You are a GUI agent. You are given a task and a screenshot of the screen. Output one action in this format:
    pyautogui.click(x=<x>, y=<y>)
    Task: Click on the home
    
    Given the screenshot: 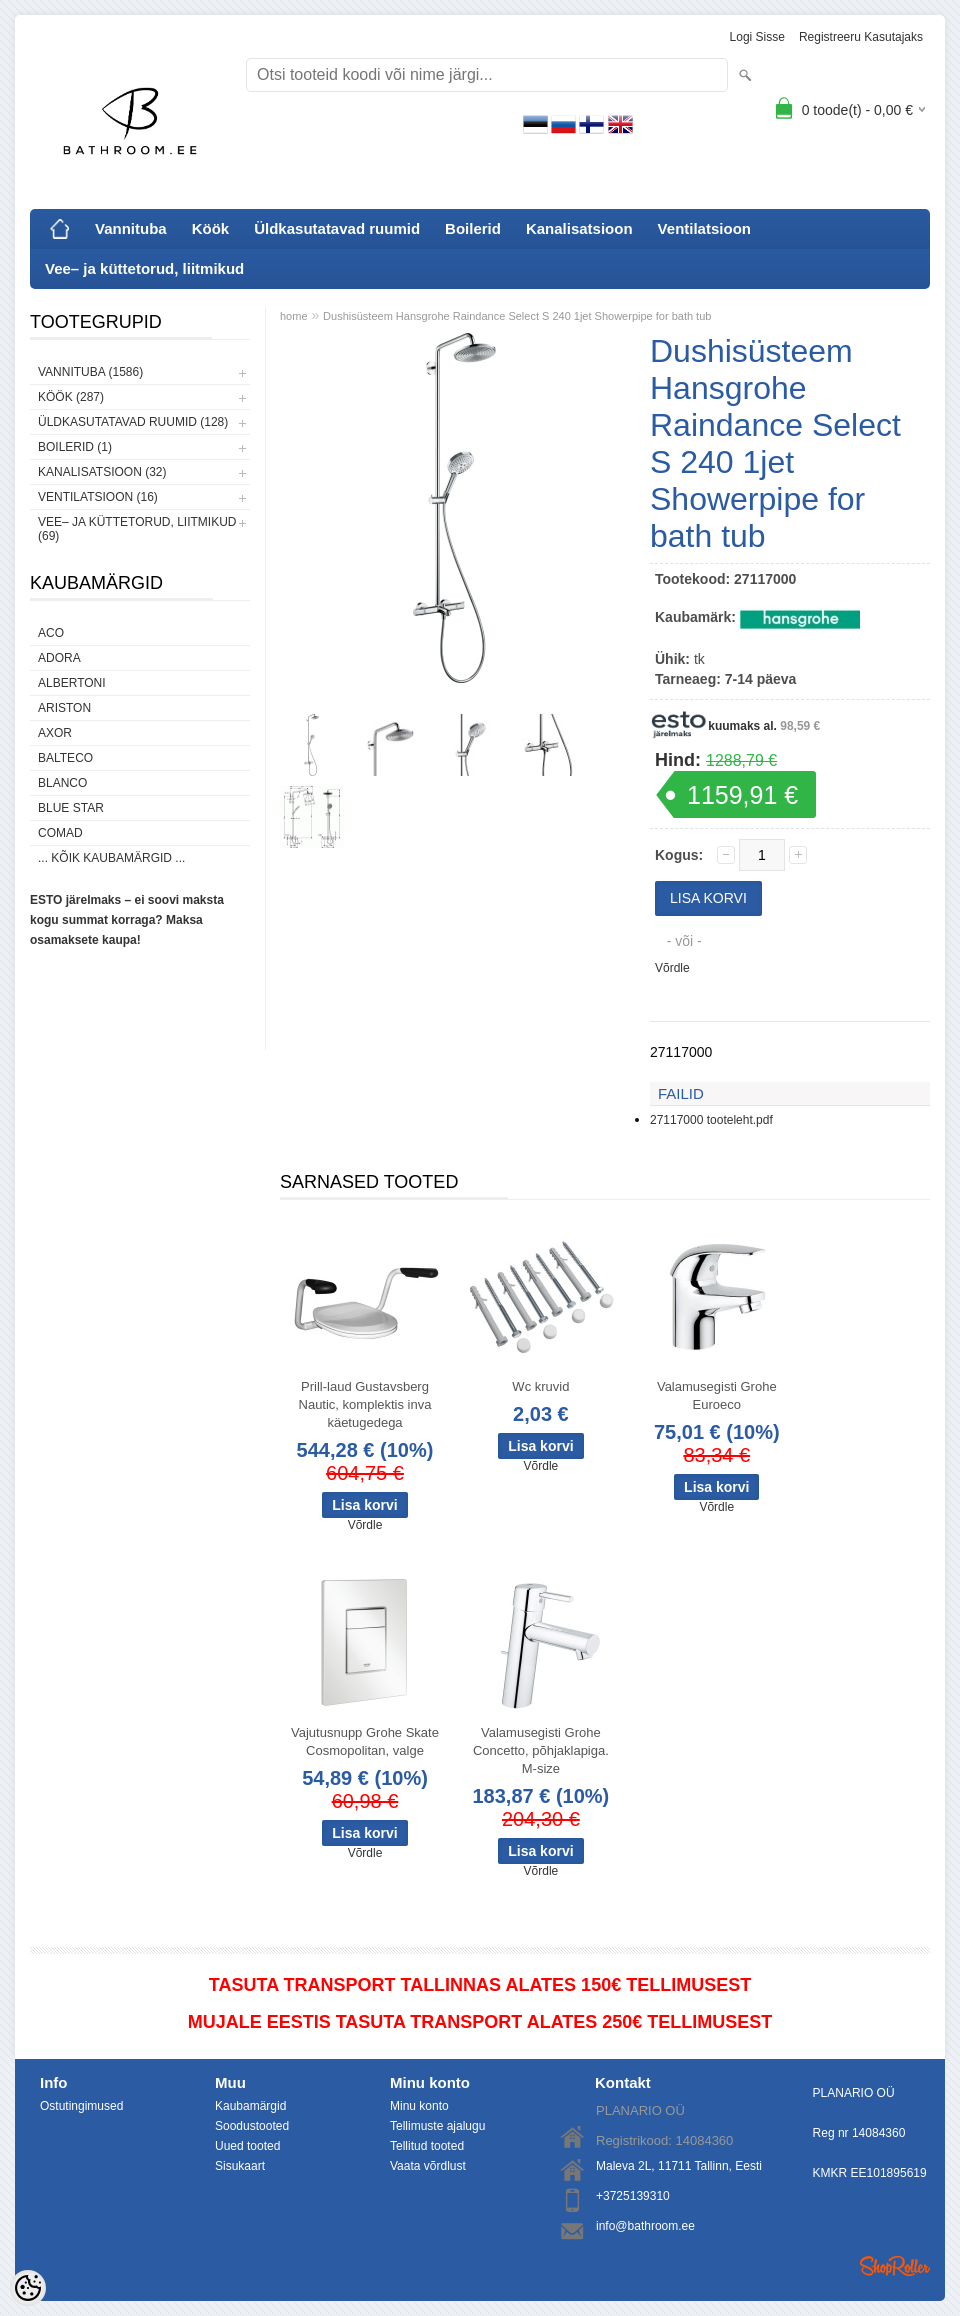 What is the action you would take?
    pyautogui.click(x=294, y=316)
    